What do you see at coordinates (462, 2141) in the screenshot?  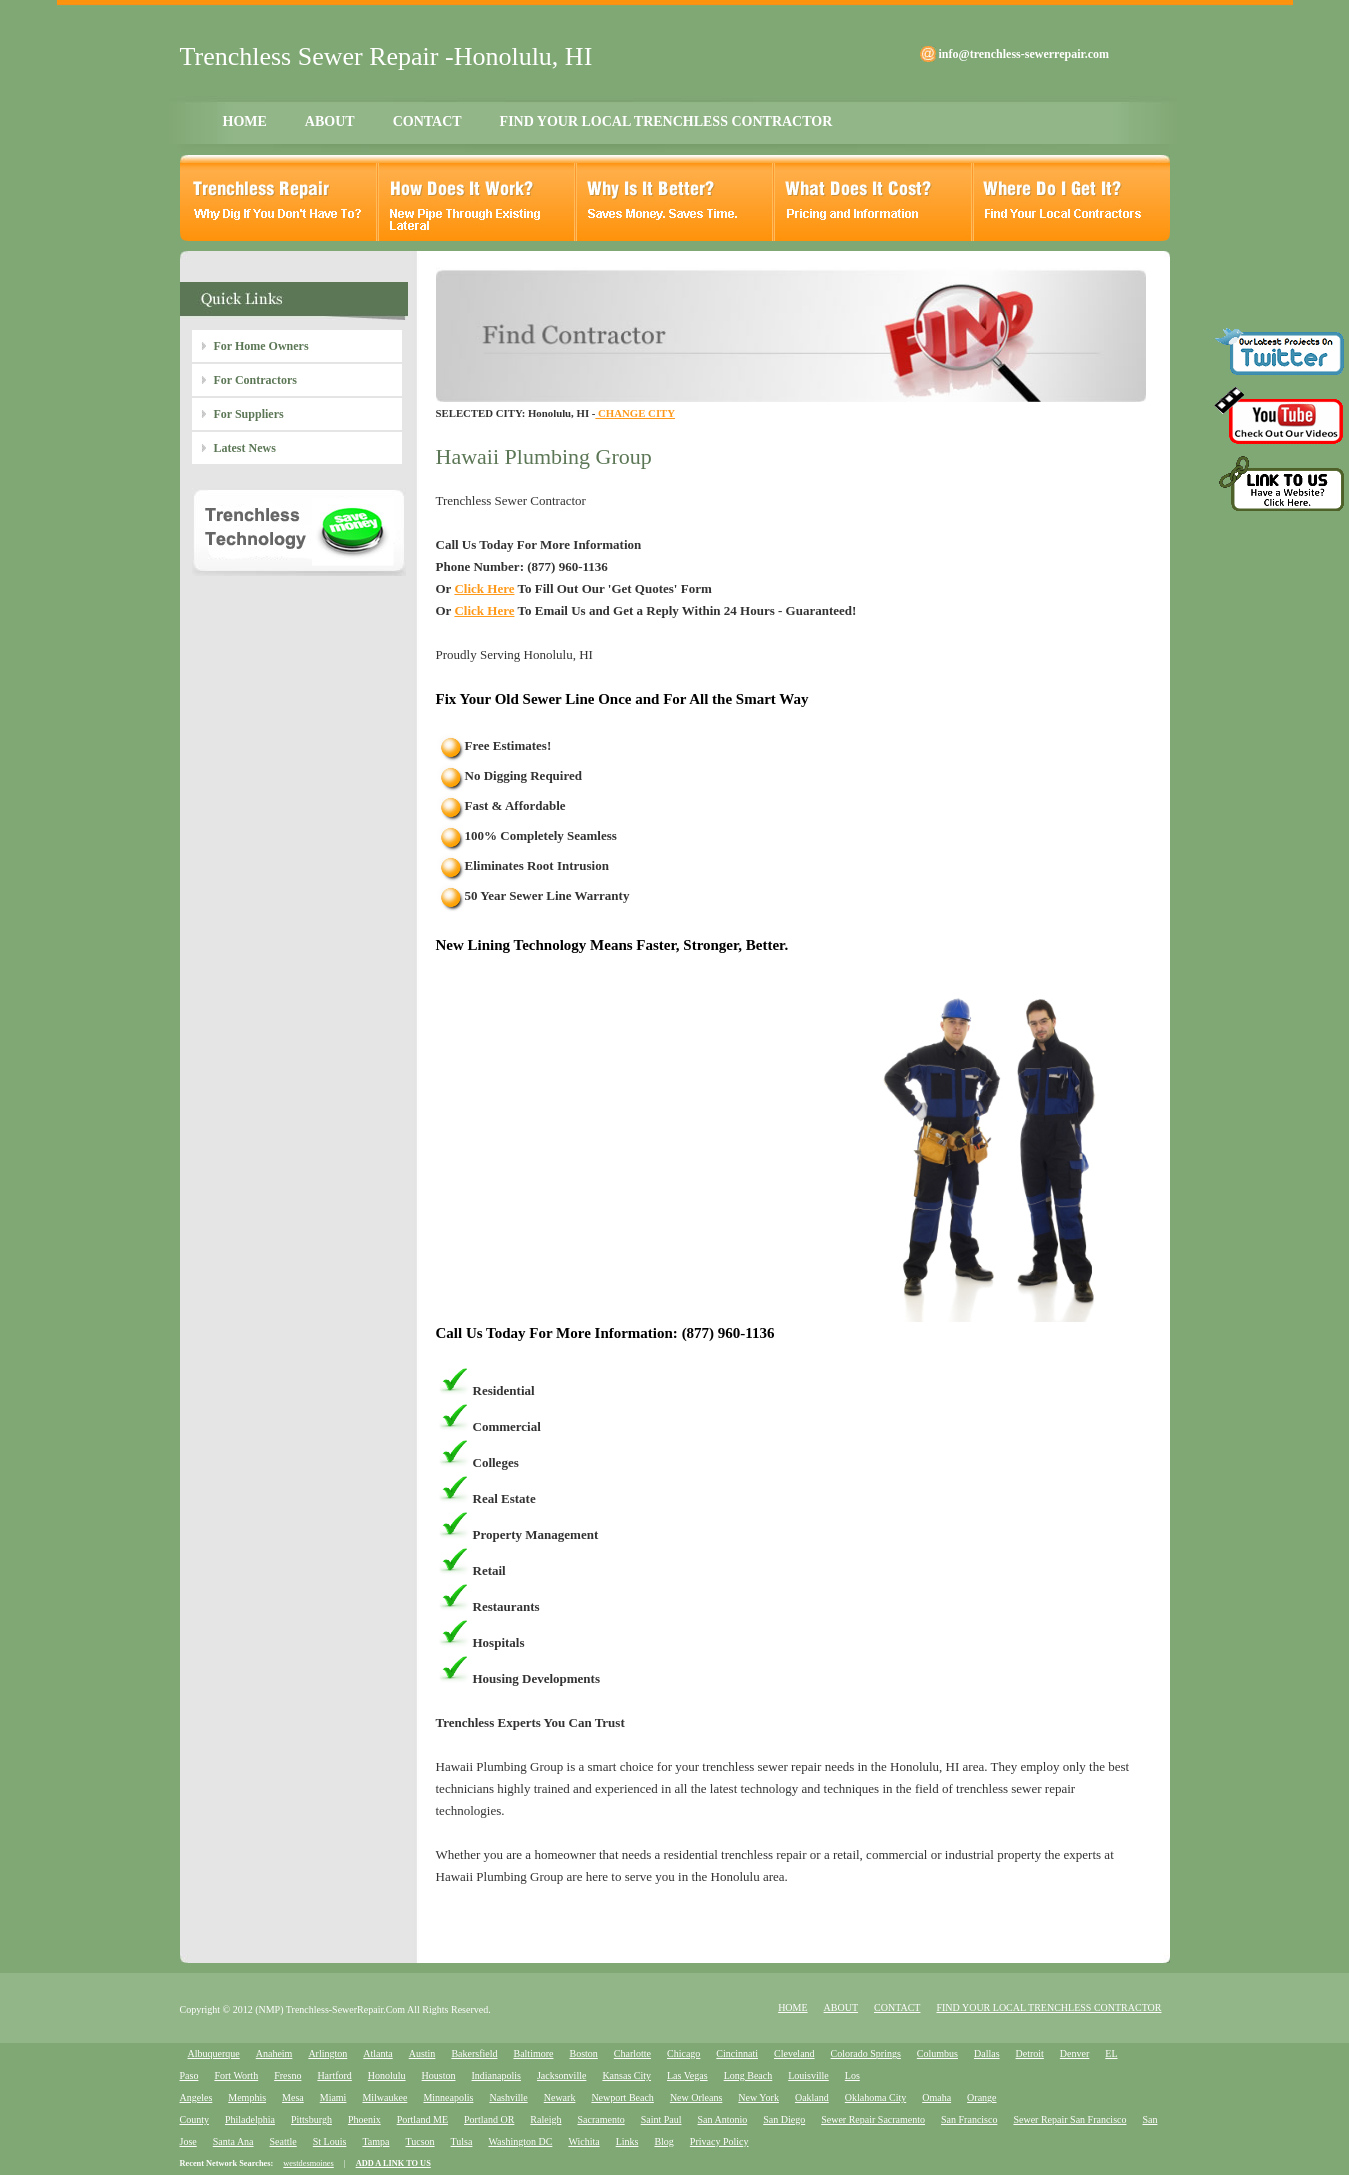 I see `Tulsa` at bounding box center [462, 2141].